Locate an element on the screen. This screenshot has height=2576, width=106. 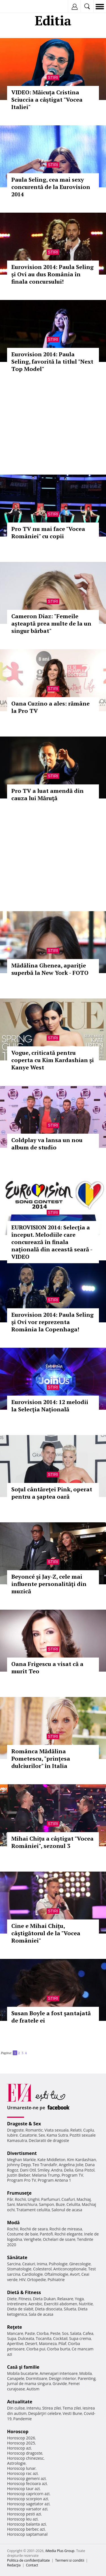
Tratament celulita is located at coordinates (33, 2209).